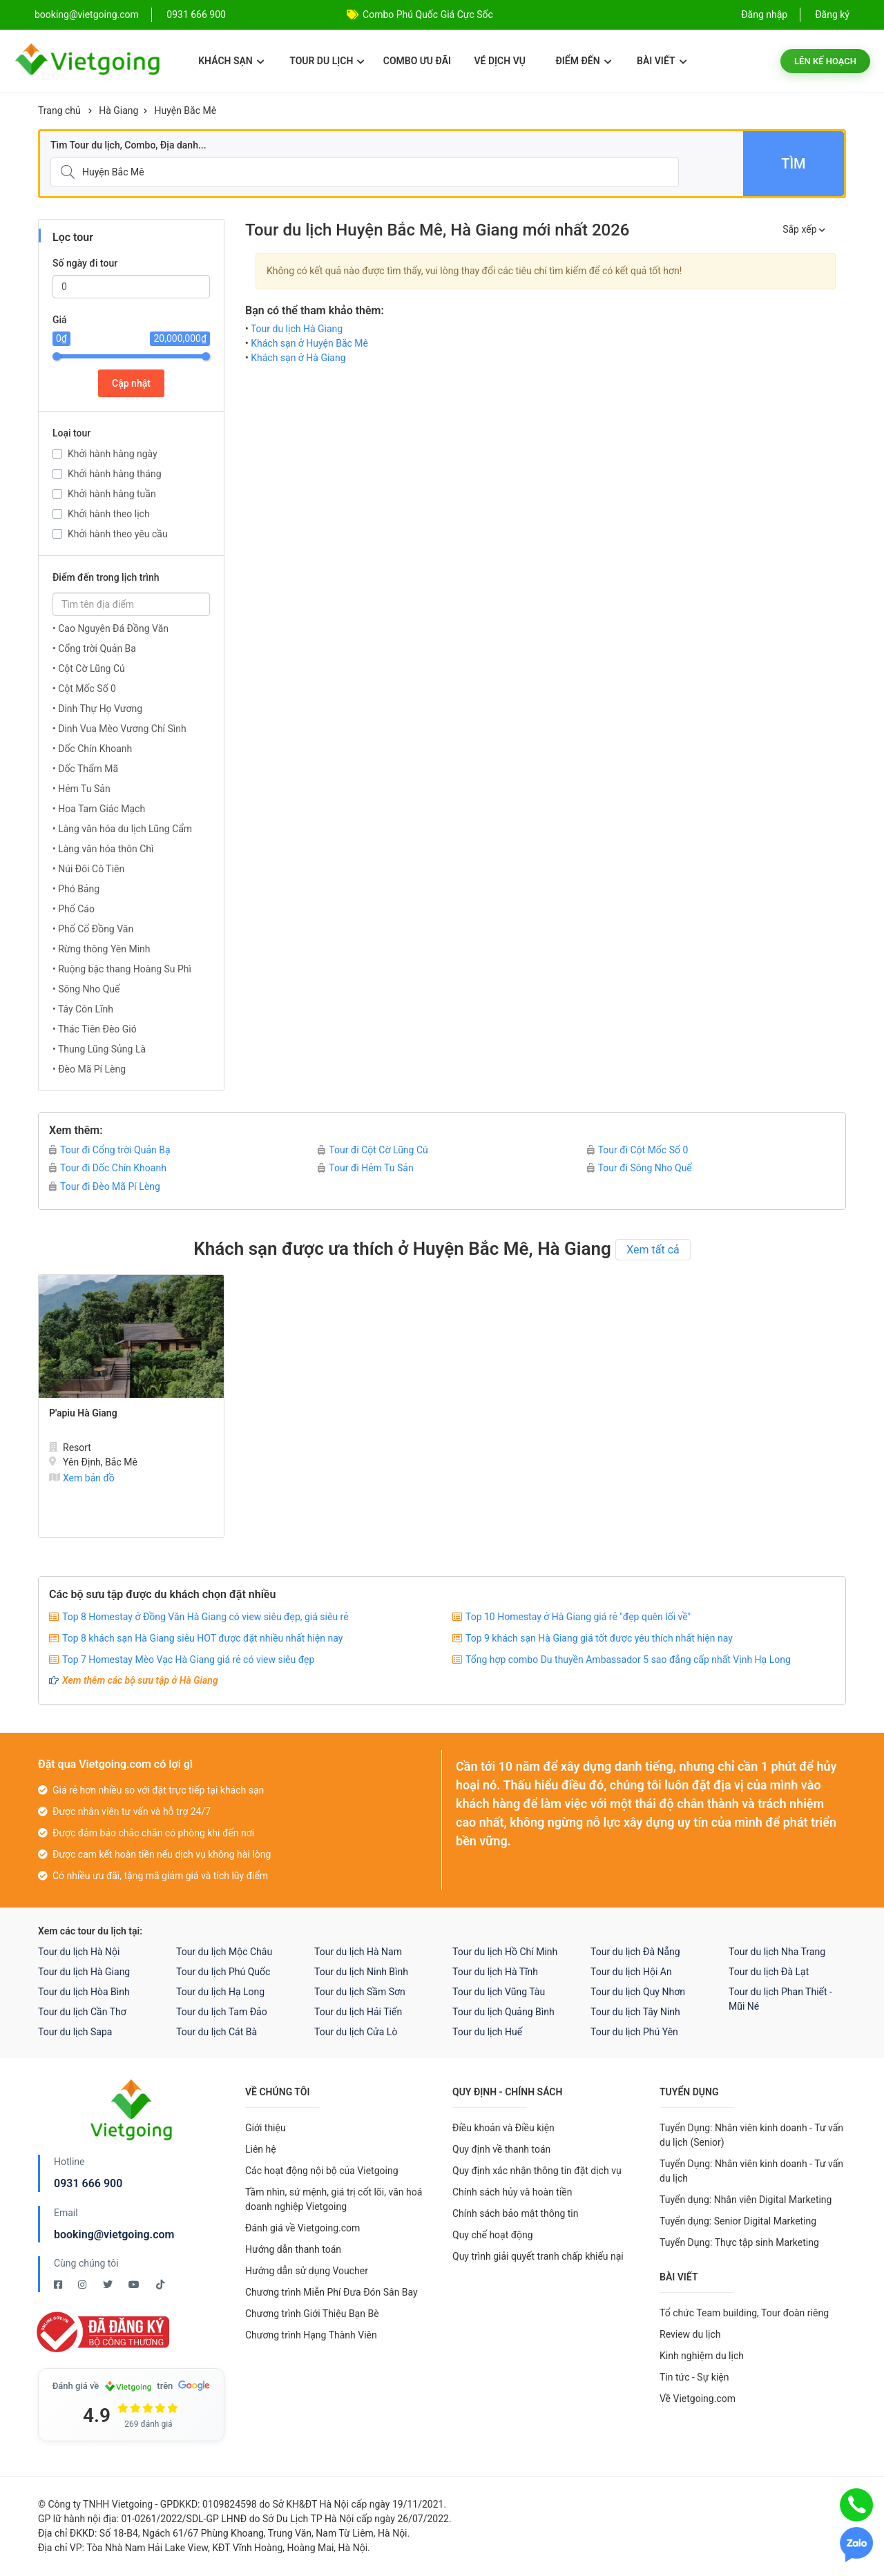  I want to click on [Facebook Vietgoing], so click(59, 2284).